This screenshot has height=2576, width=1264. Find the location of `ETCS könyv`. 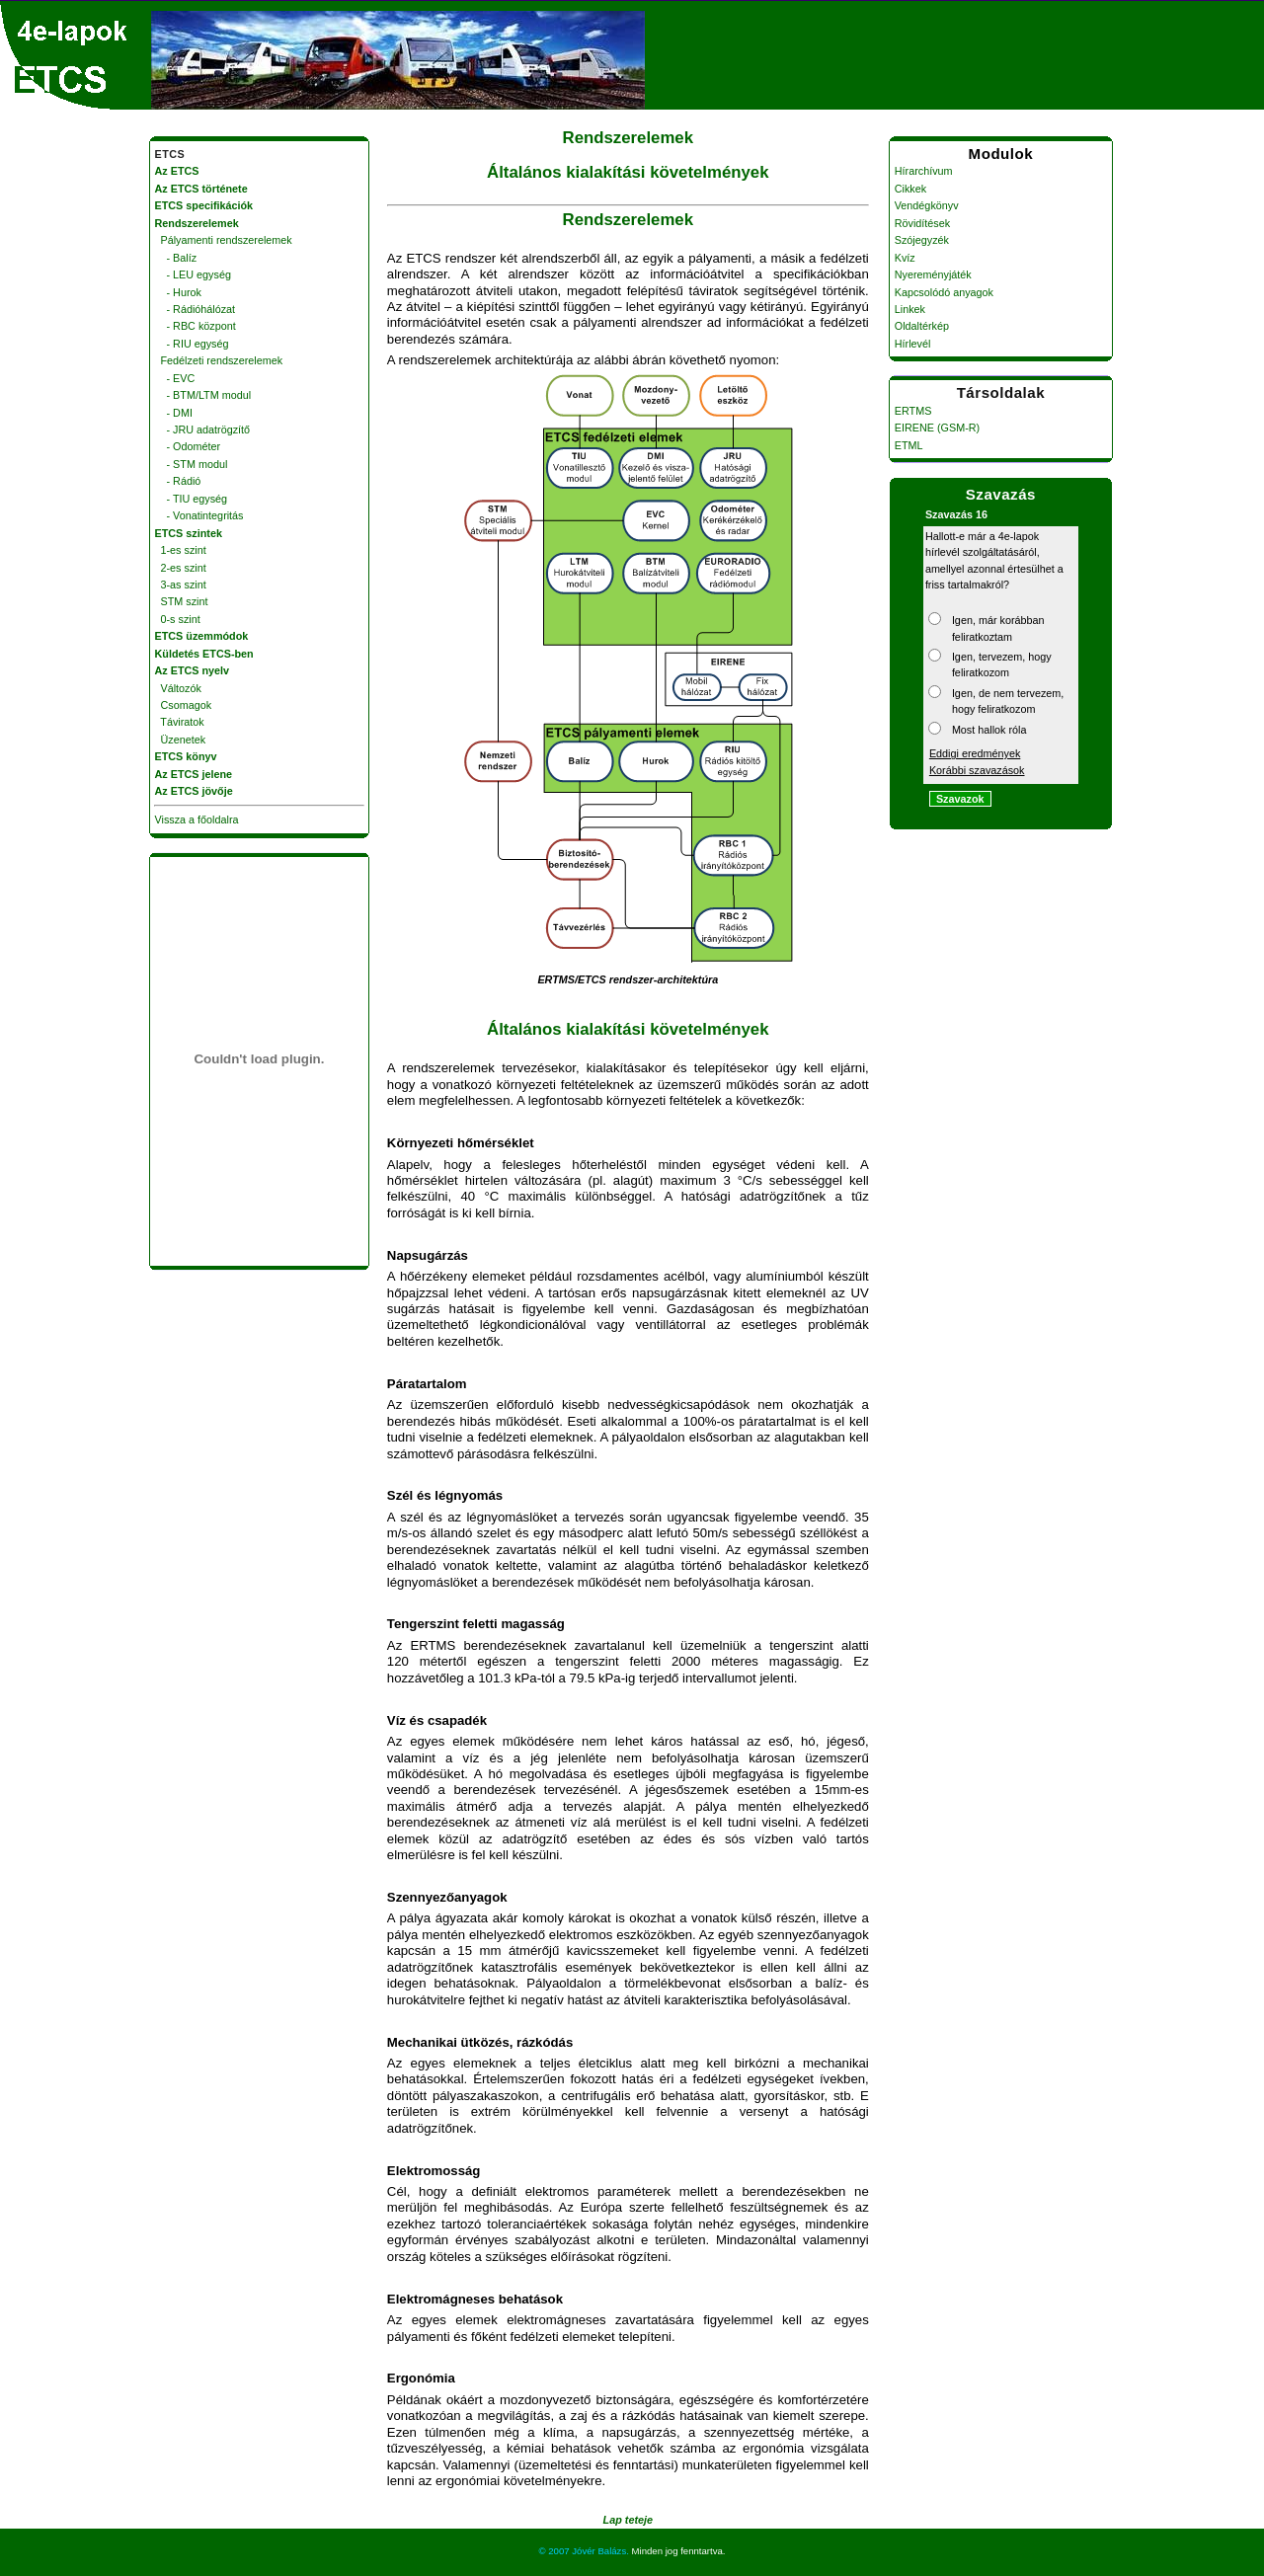

ETCS könyv is located at coordinates (186, 756).